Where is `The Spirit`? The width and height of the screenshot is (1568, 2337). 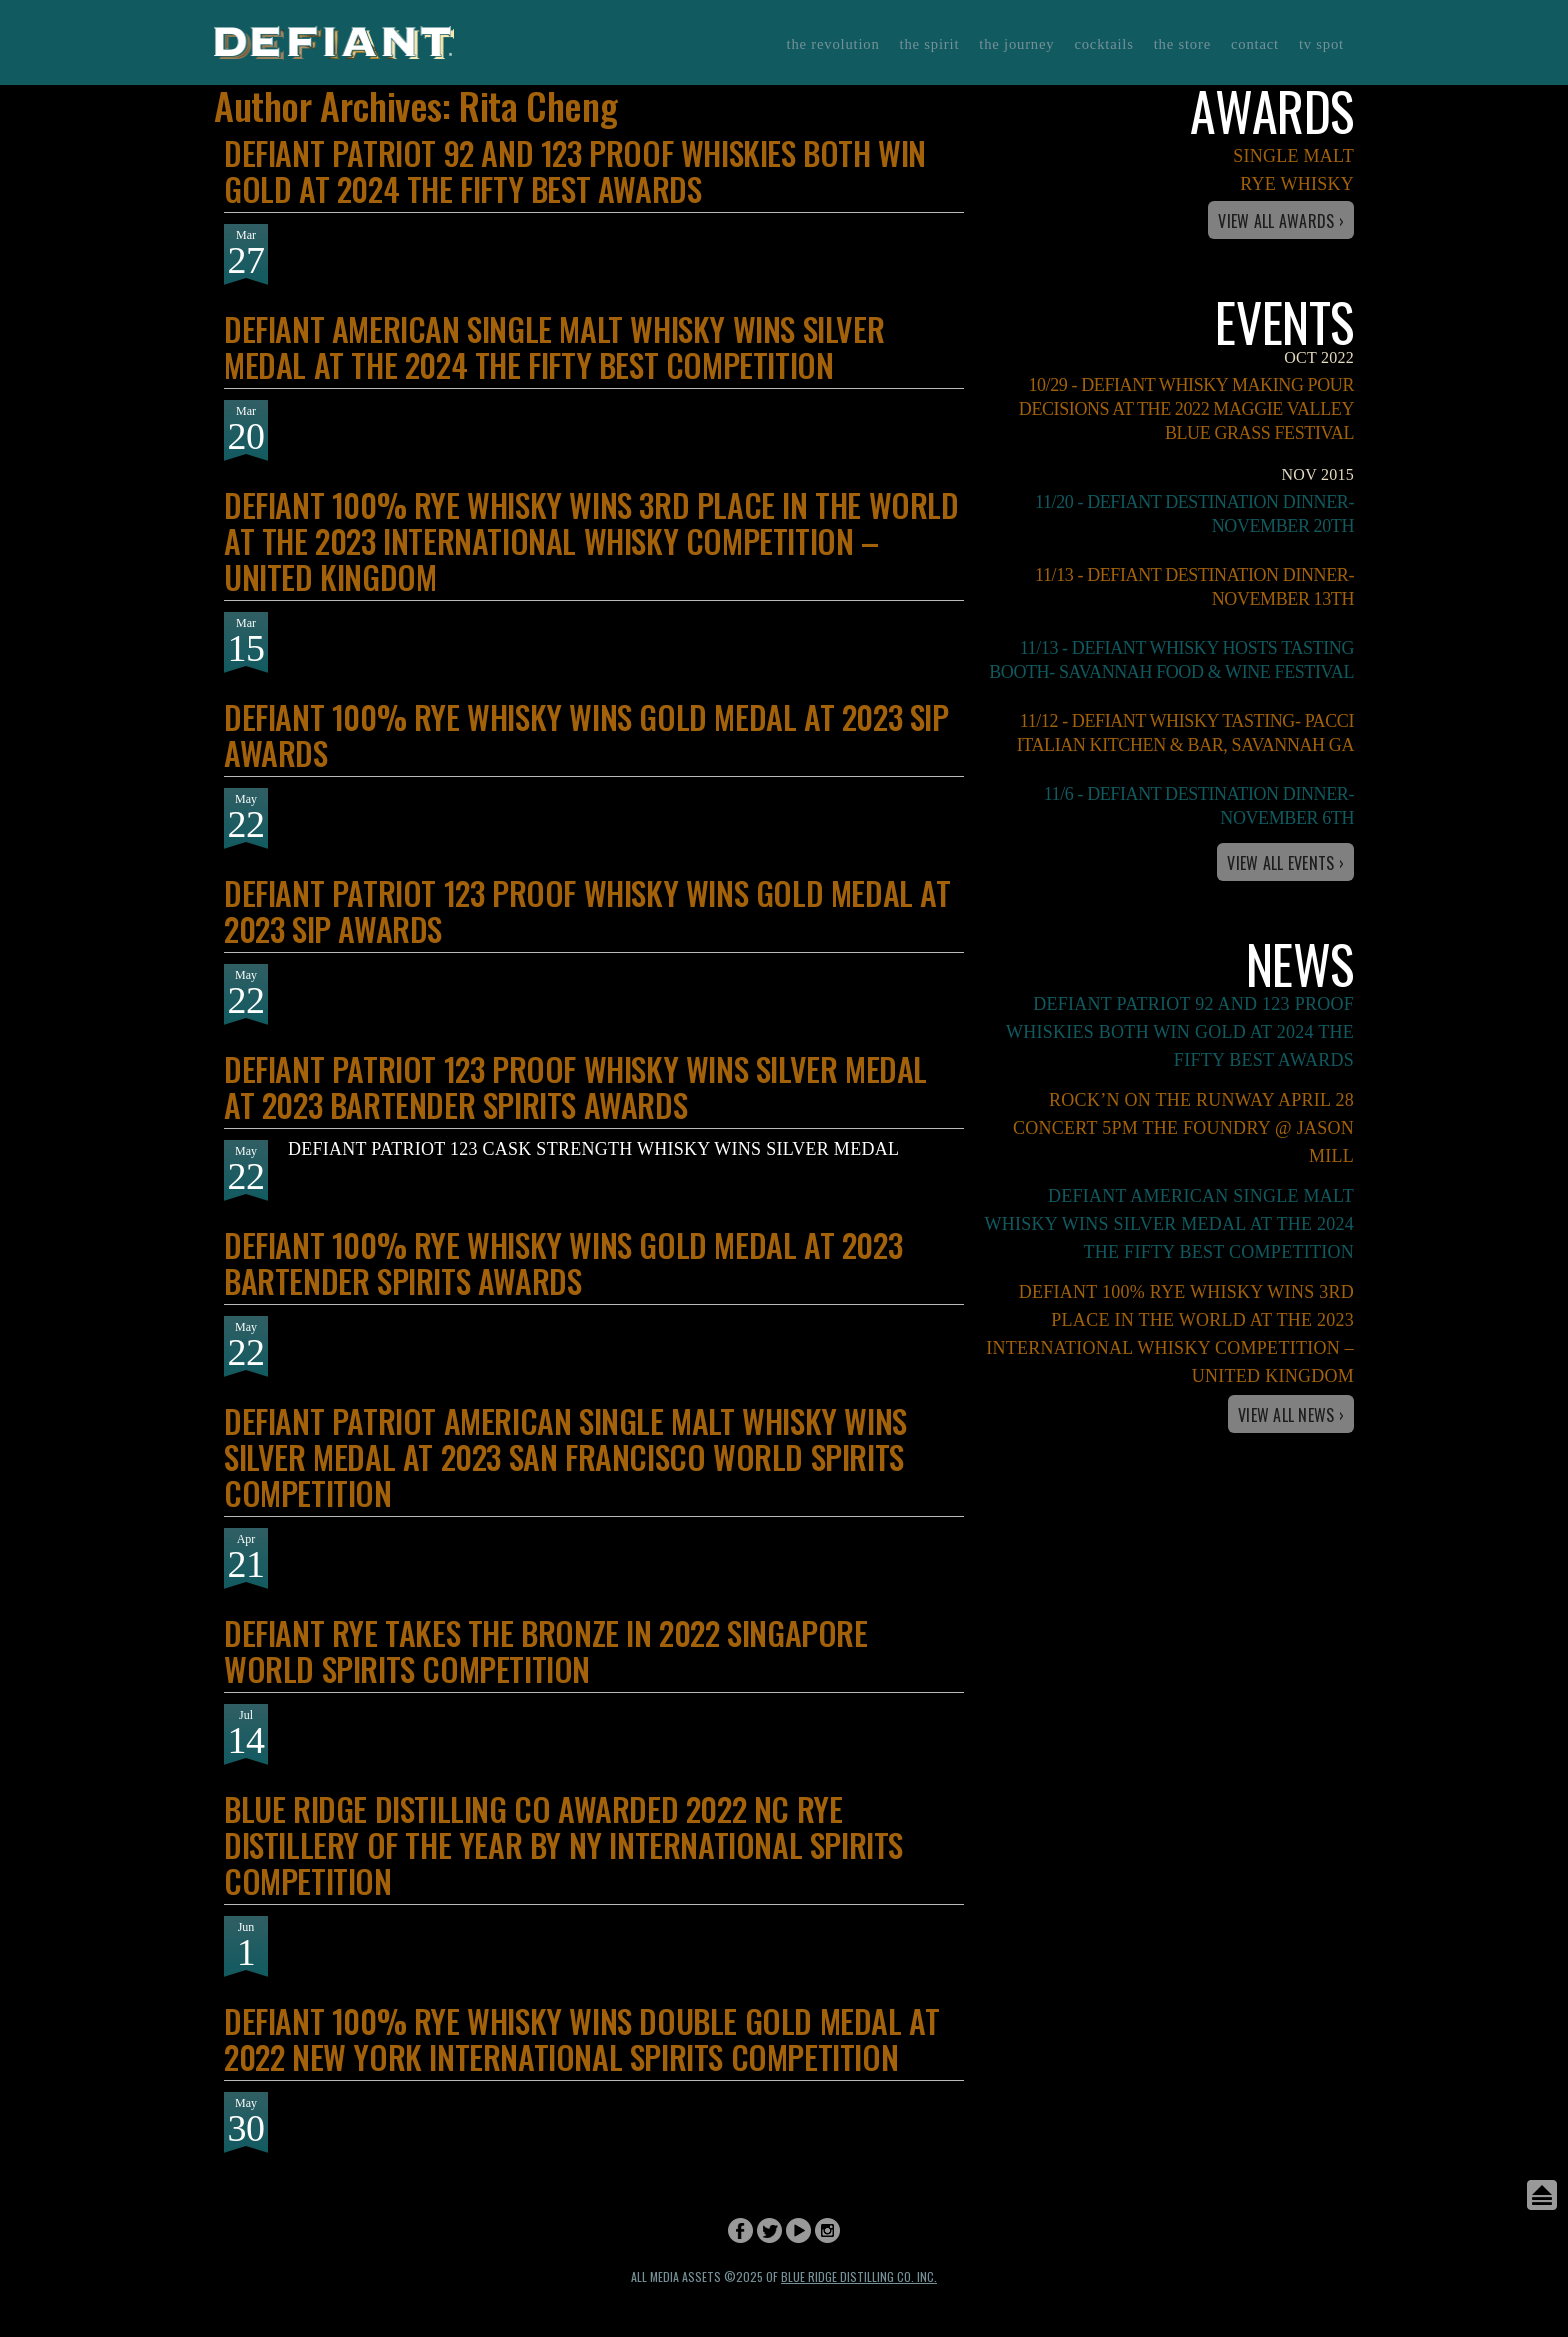 The Spirit is located at coordinates (930, 44).